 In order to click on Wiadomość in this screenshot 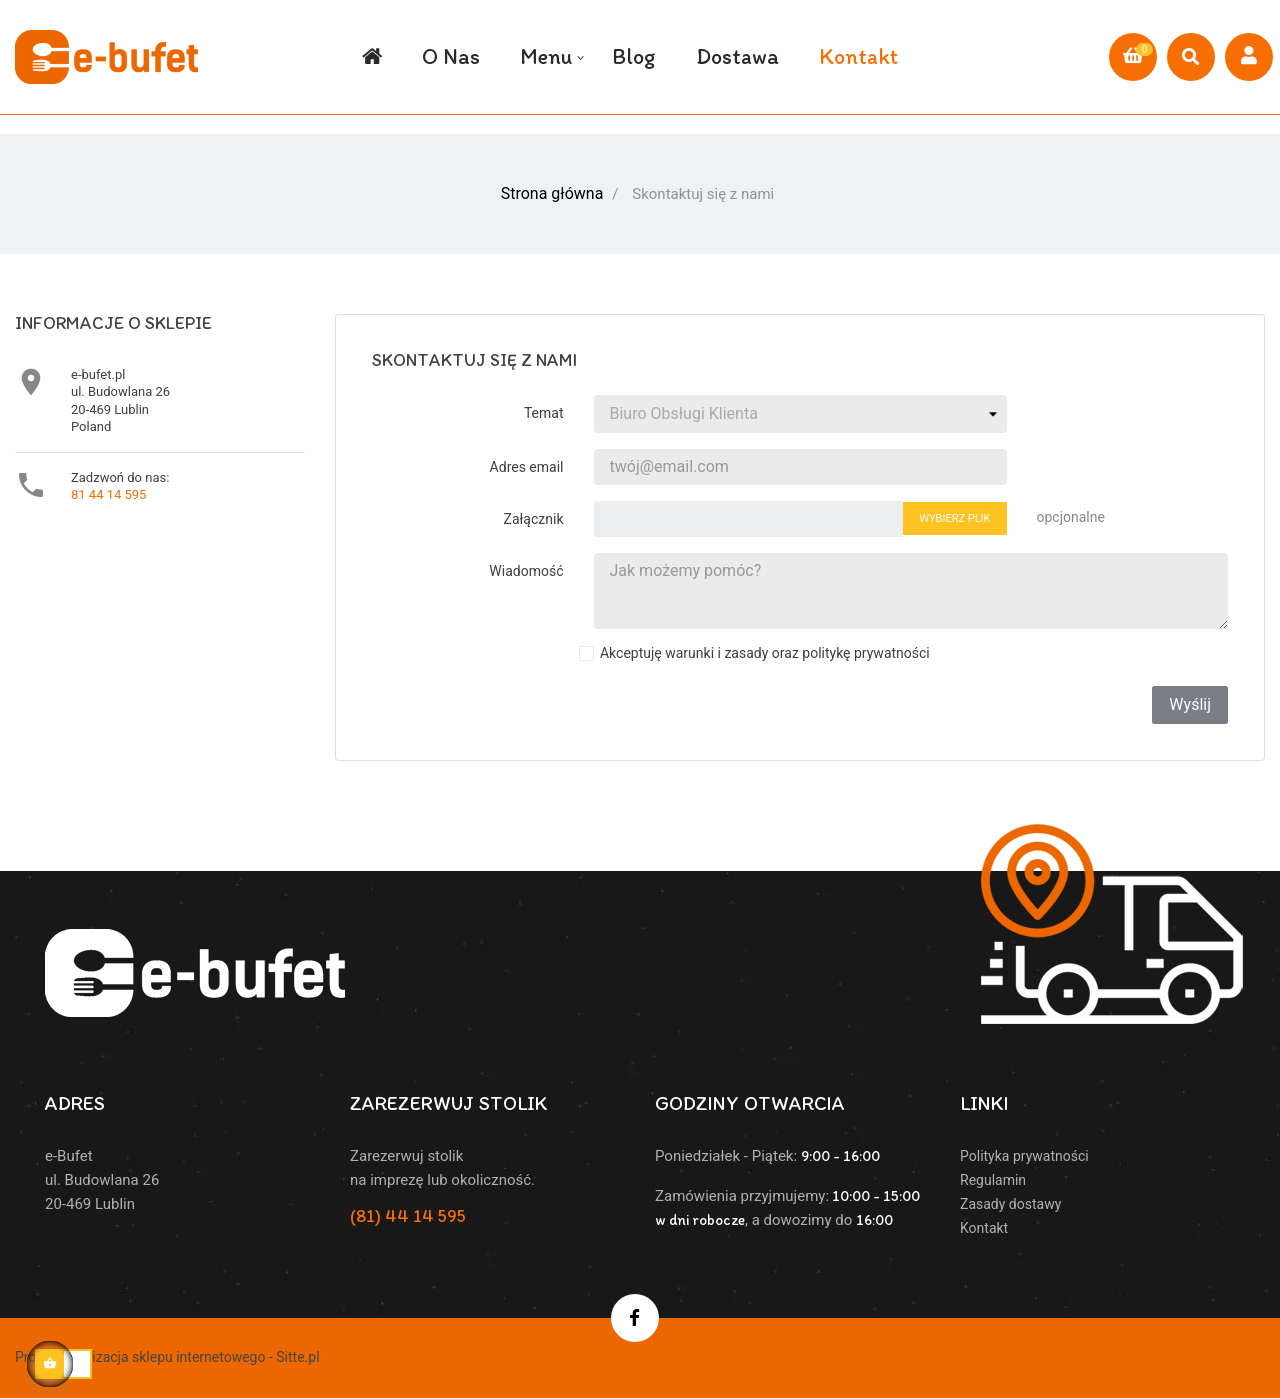, I will do `click(526, 569)`.